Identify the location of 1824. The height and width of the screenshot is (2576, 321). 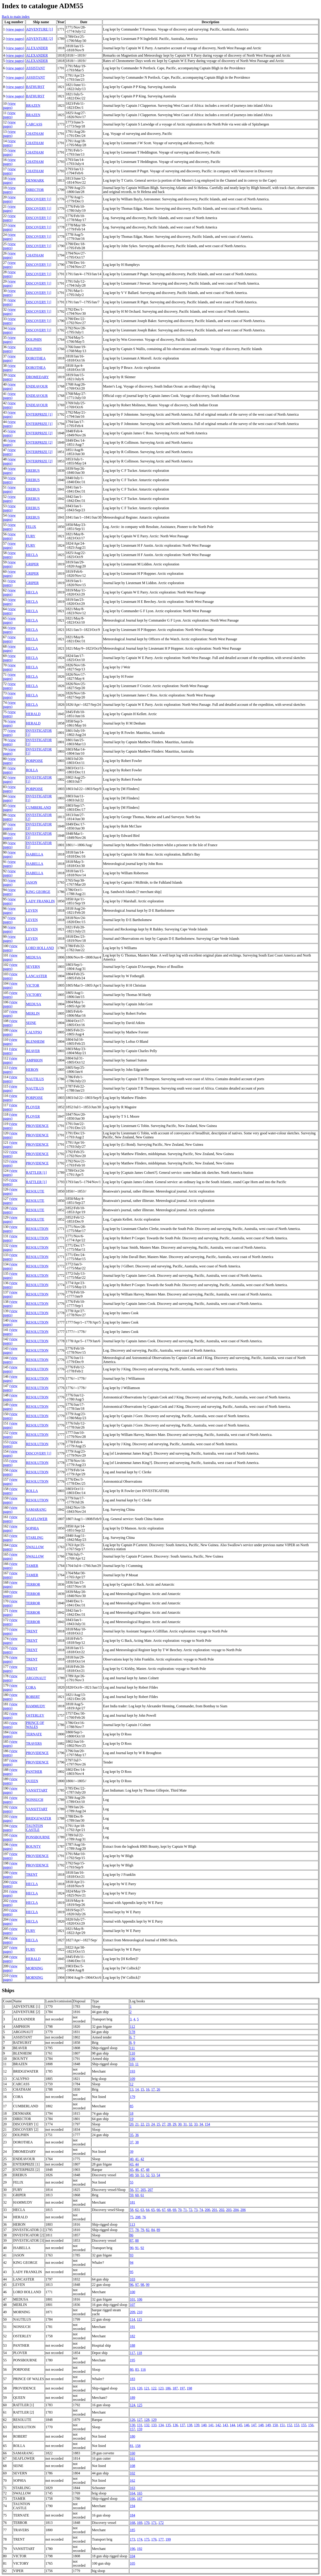
(60, 545).